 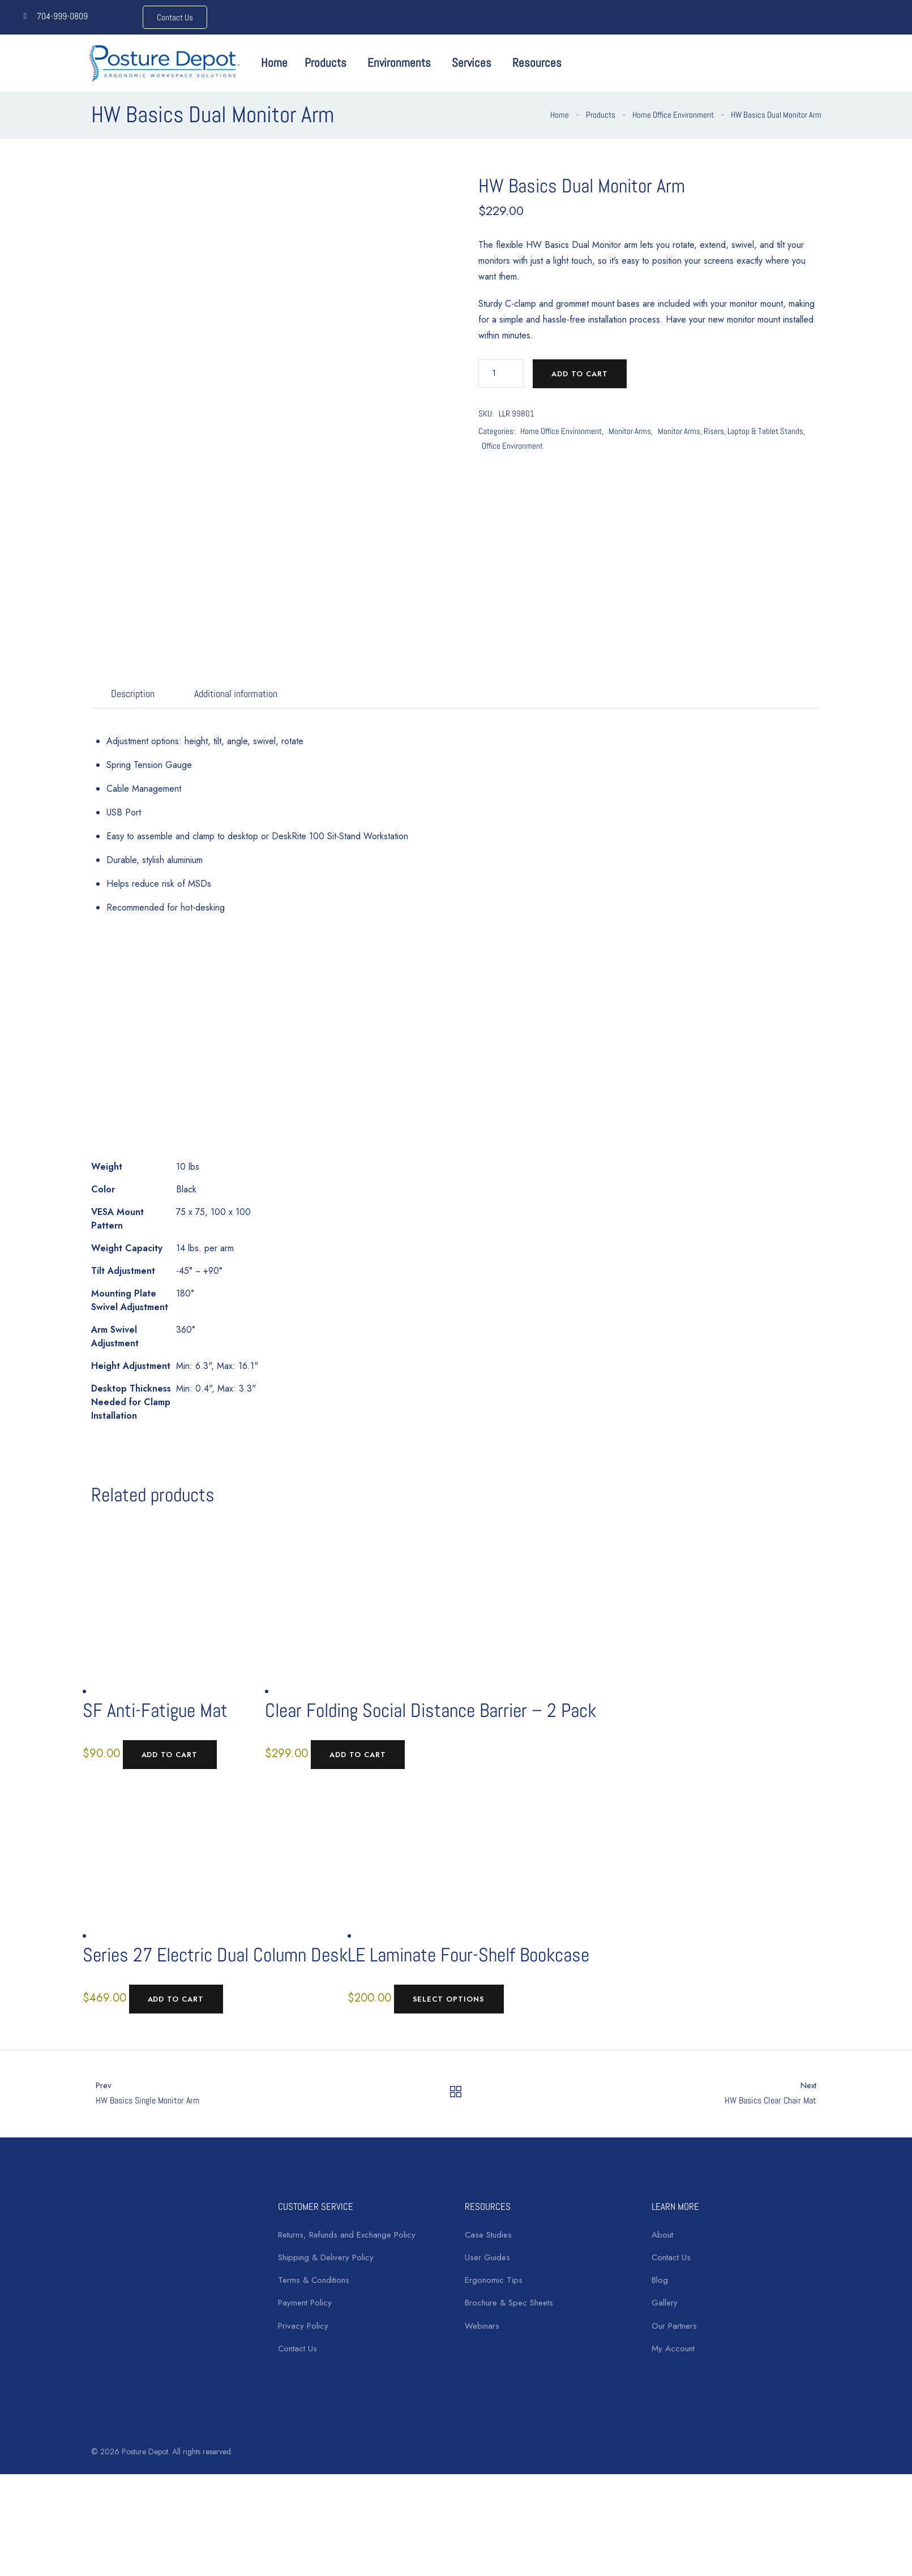 I want to click on Monitor Arms, Risers, Laptop & Tablet Stands, so click(x=730, y=431).